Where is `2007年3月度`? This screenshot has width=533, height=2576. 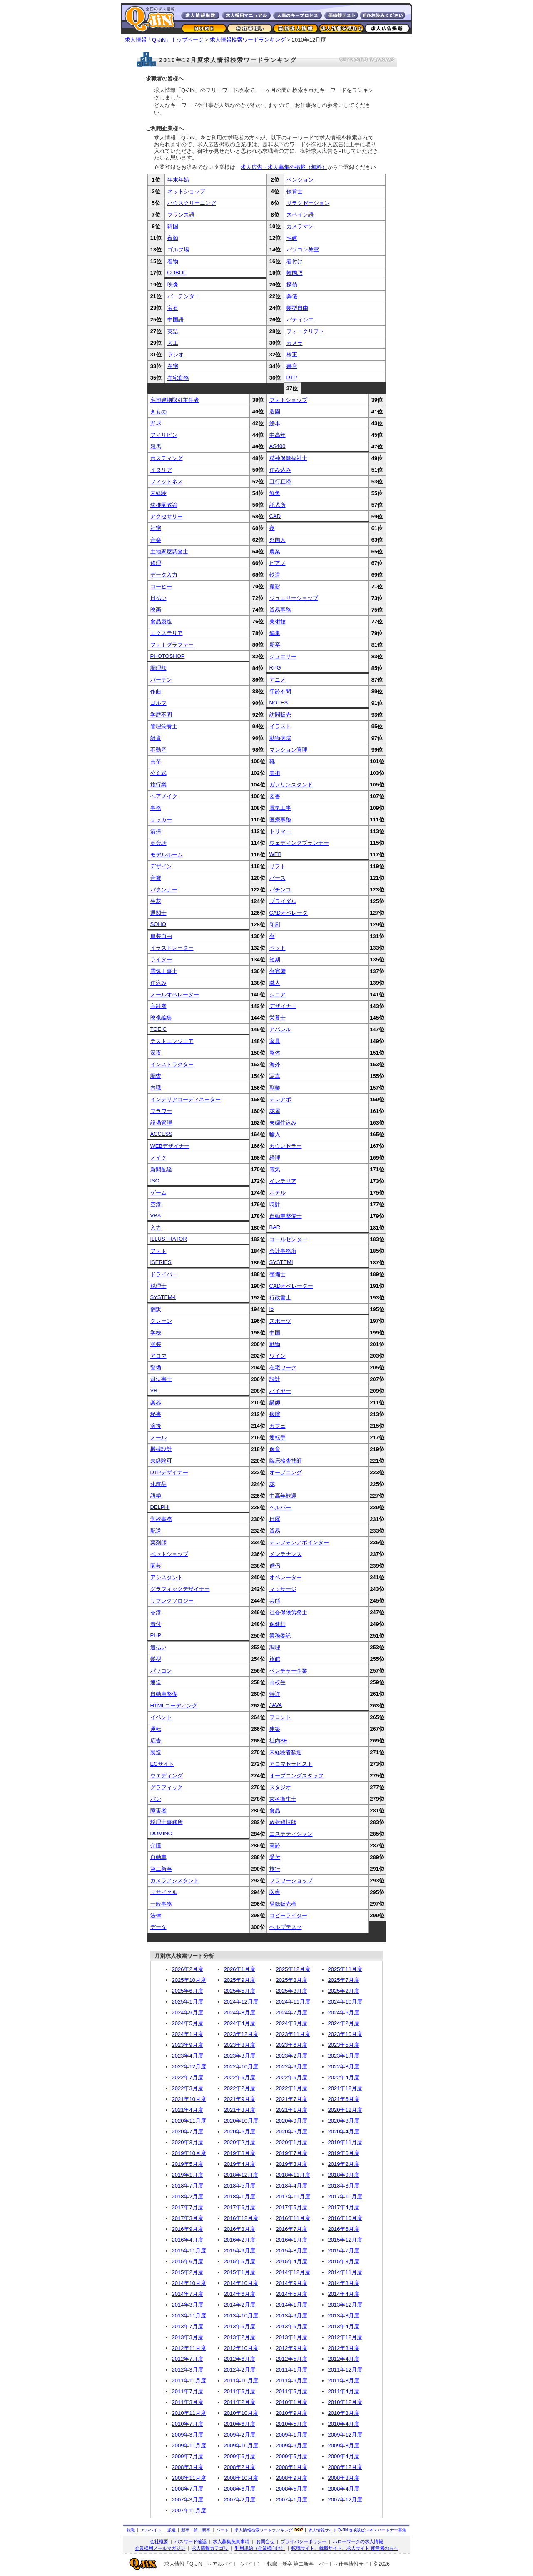
2007年3月度 is located at coordinates (187, 2499).